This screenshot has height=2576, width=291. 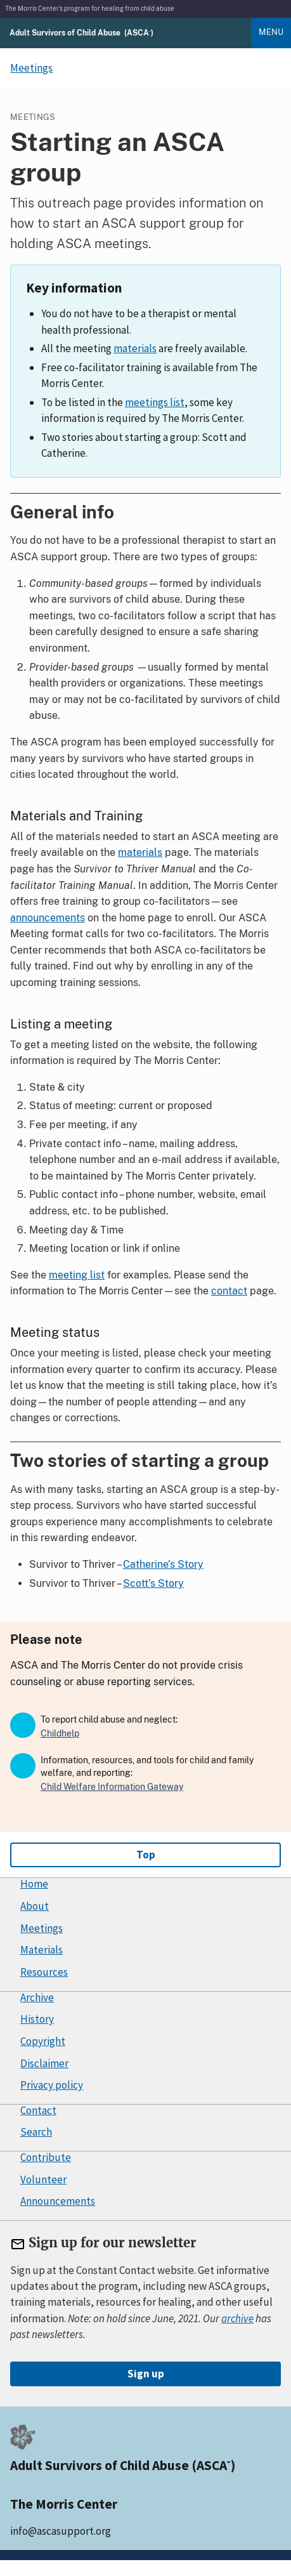 I want to click on announcements, so click(x=47, y=918).